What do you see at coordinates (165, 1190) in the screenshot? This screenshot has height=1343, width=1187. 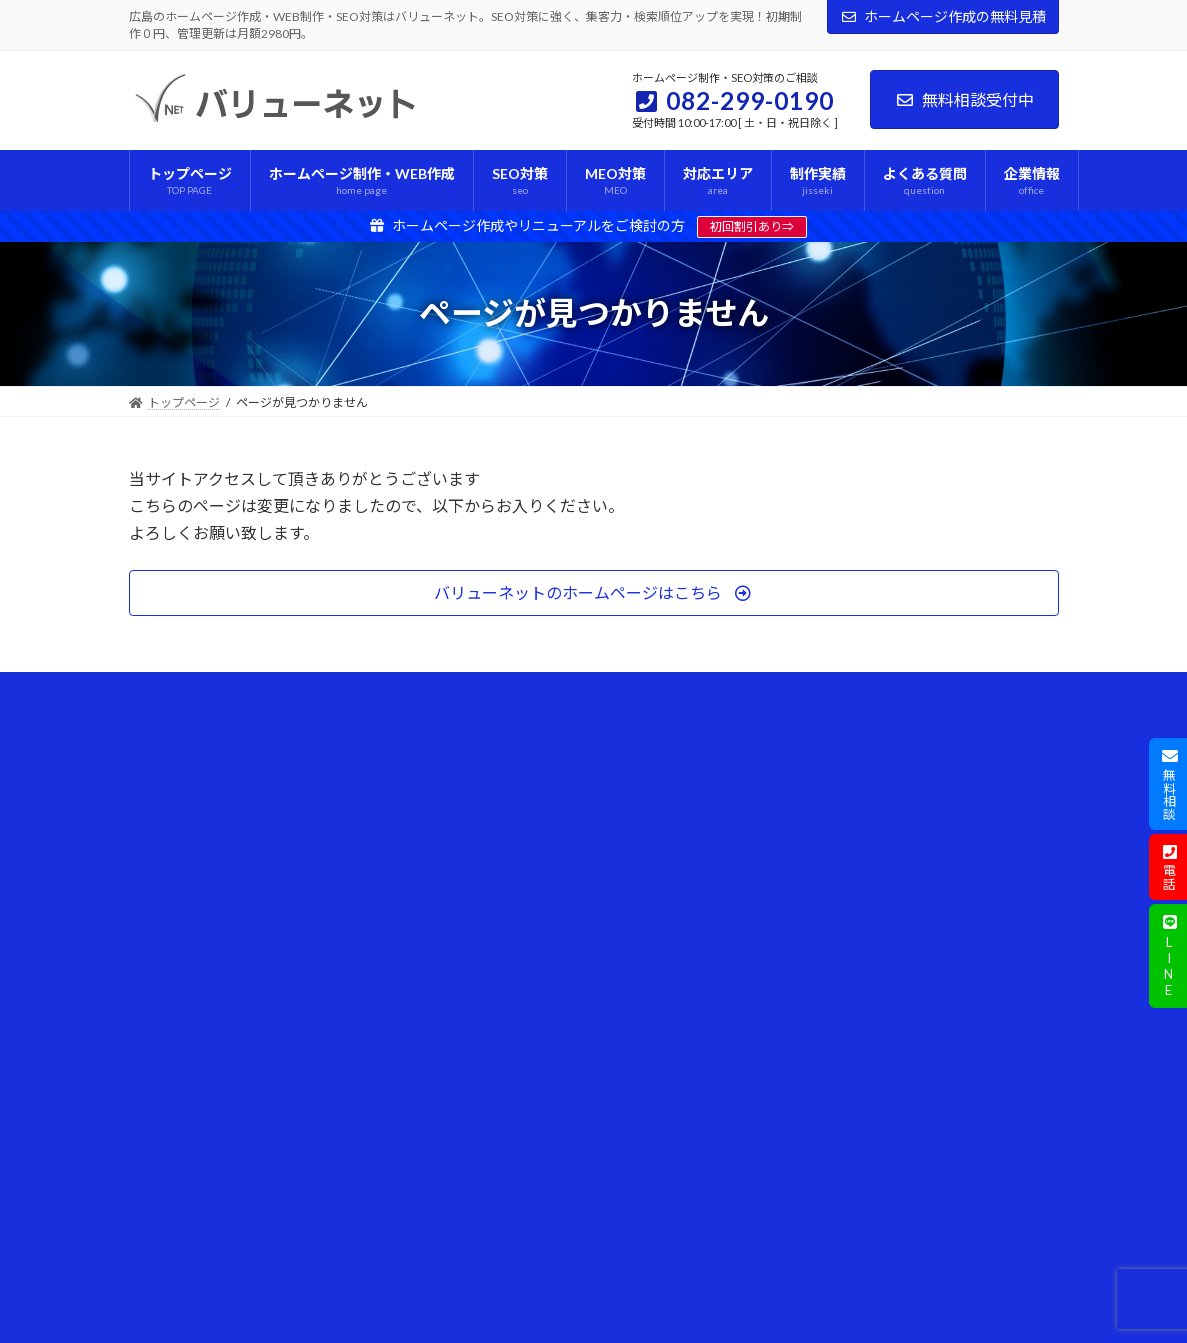 I see `採用情報` at bounding box center [165, 1190].